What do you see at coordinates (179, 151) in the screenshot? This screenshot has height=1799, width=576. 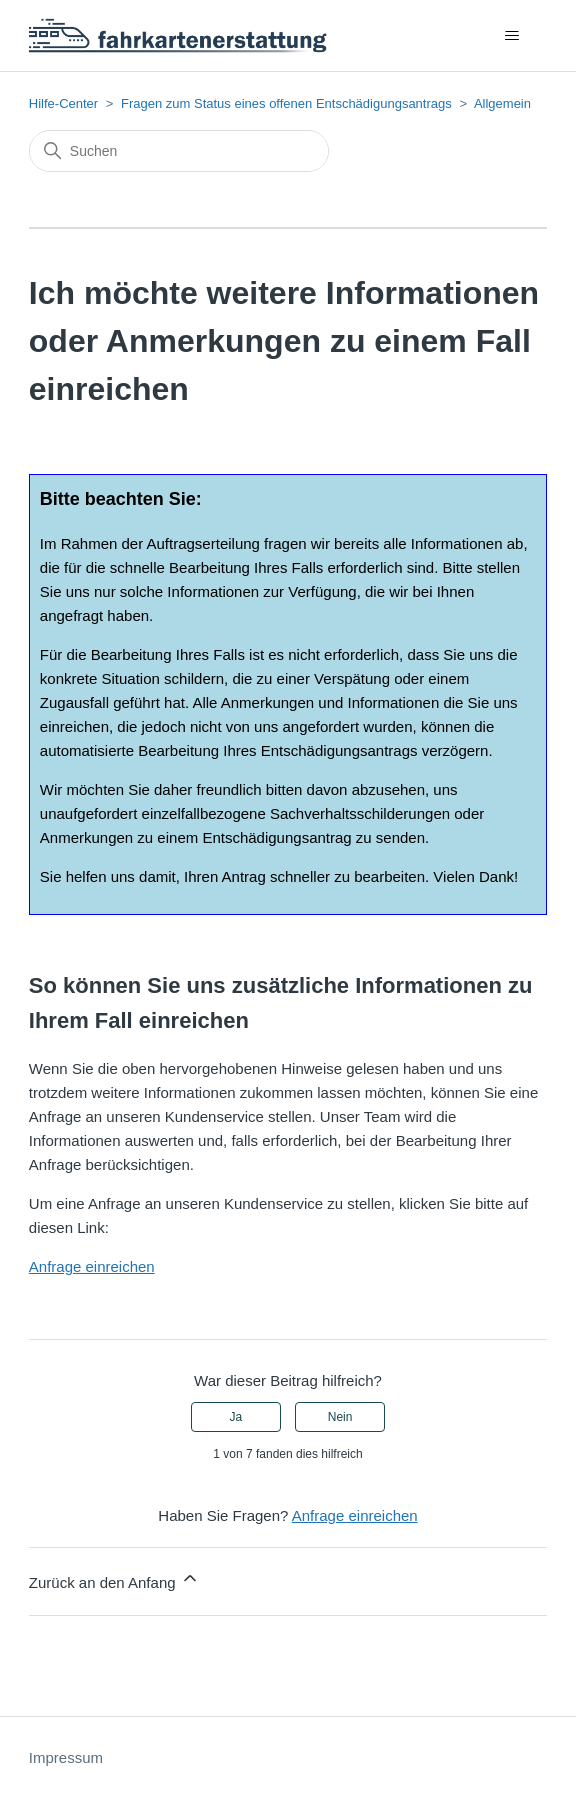 I see `[Suchen]` at bounding box center [179, 151].